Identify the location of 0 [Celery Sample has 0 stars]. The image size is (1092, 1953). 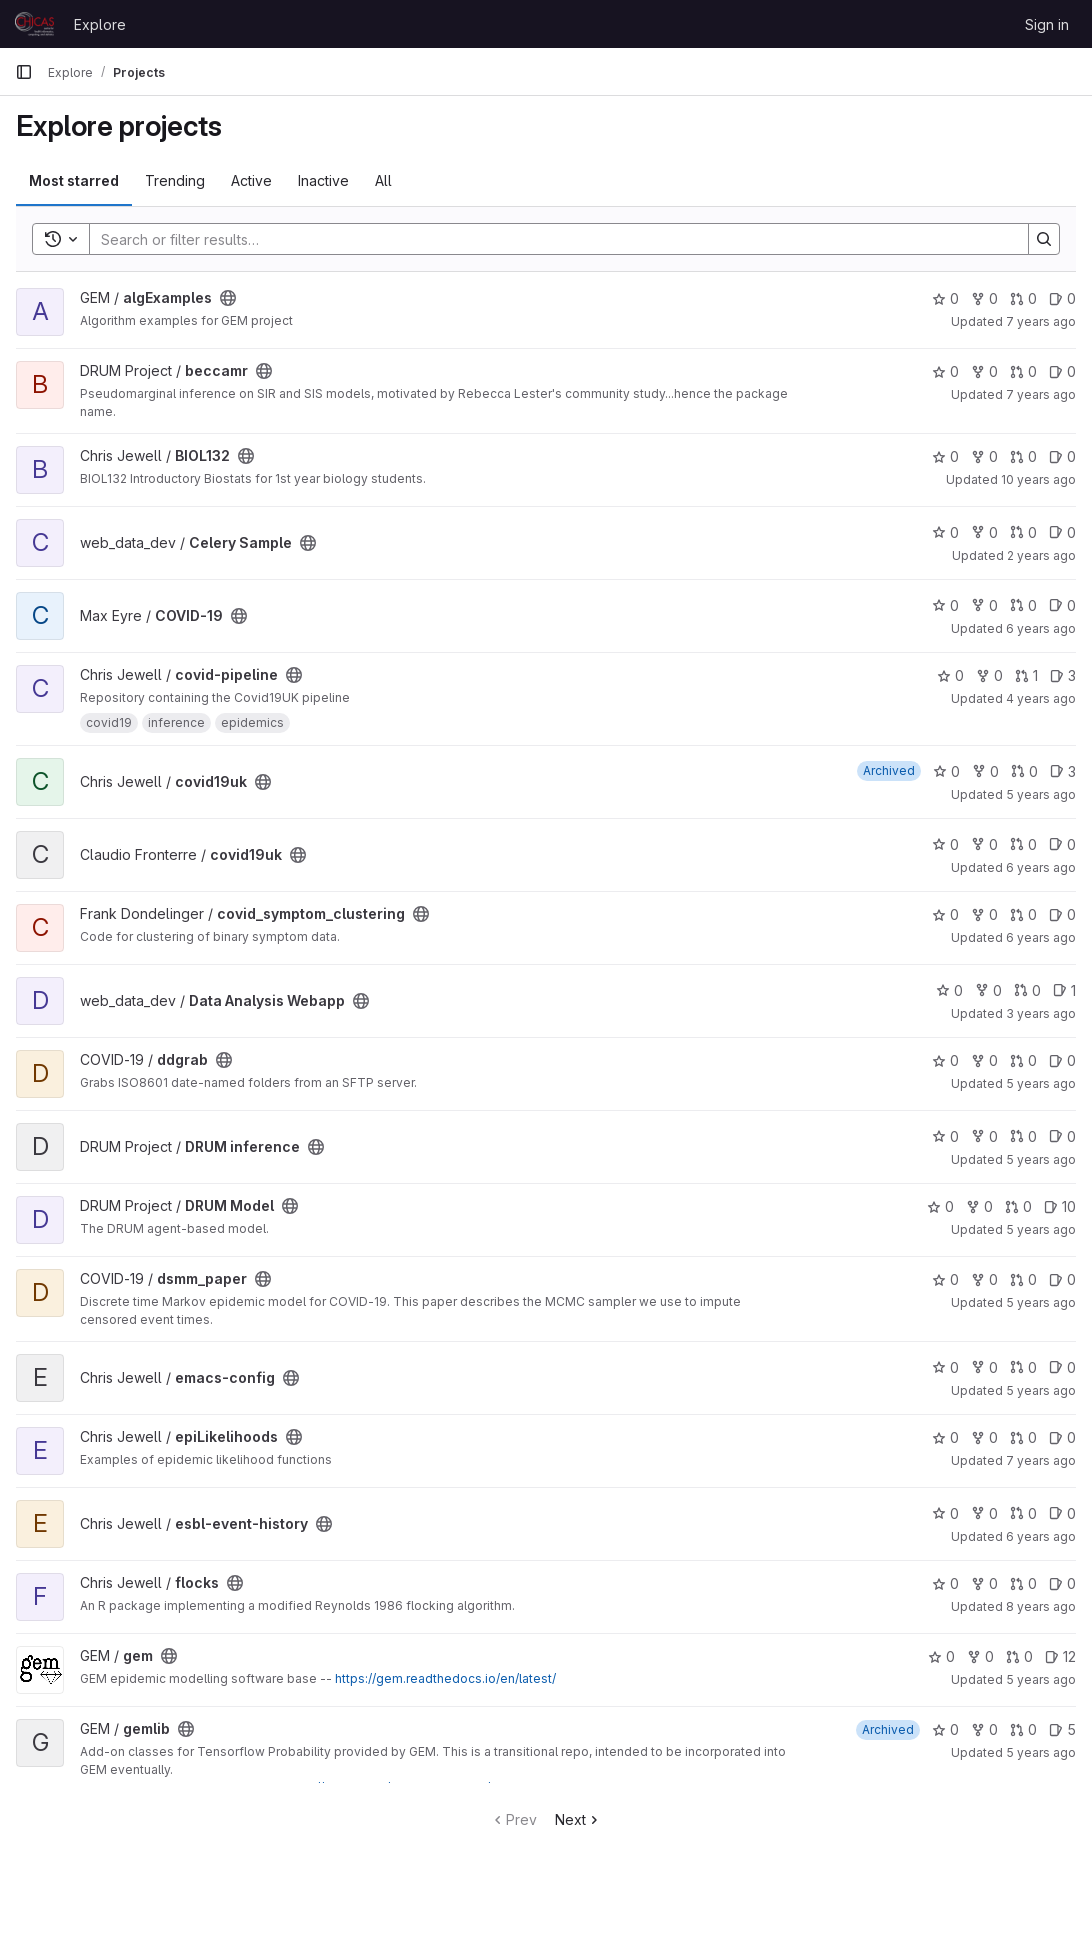
(945, 532).